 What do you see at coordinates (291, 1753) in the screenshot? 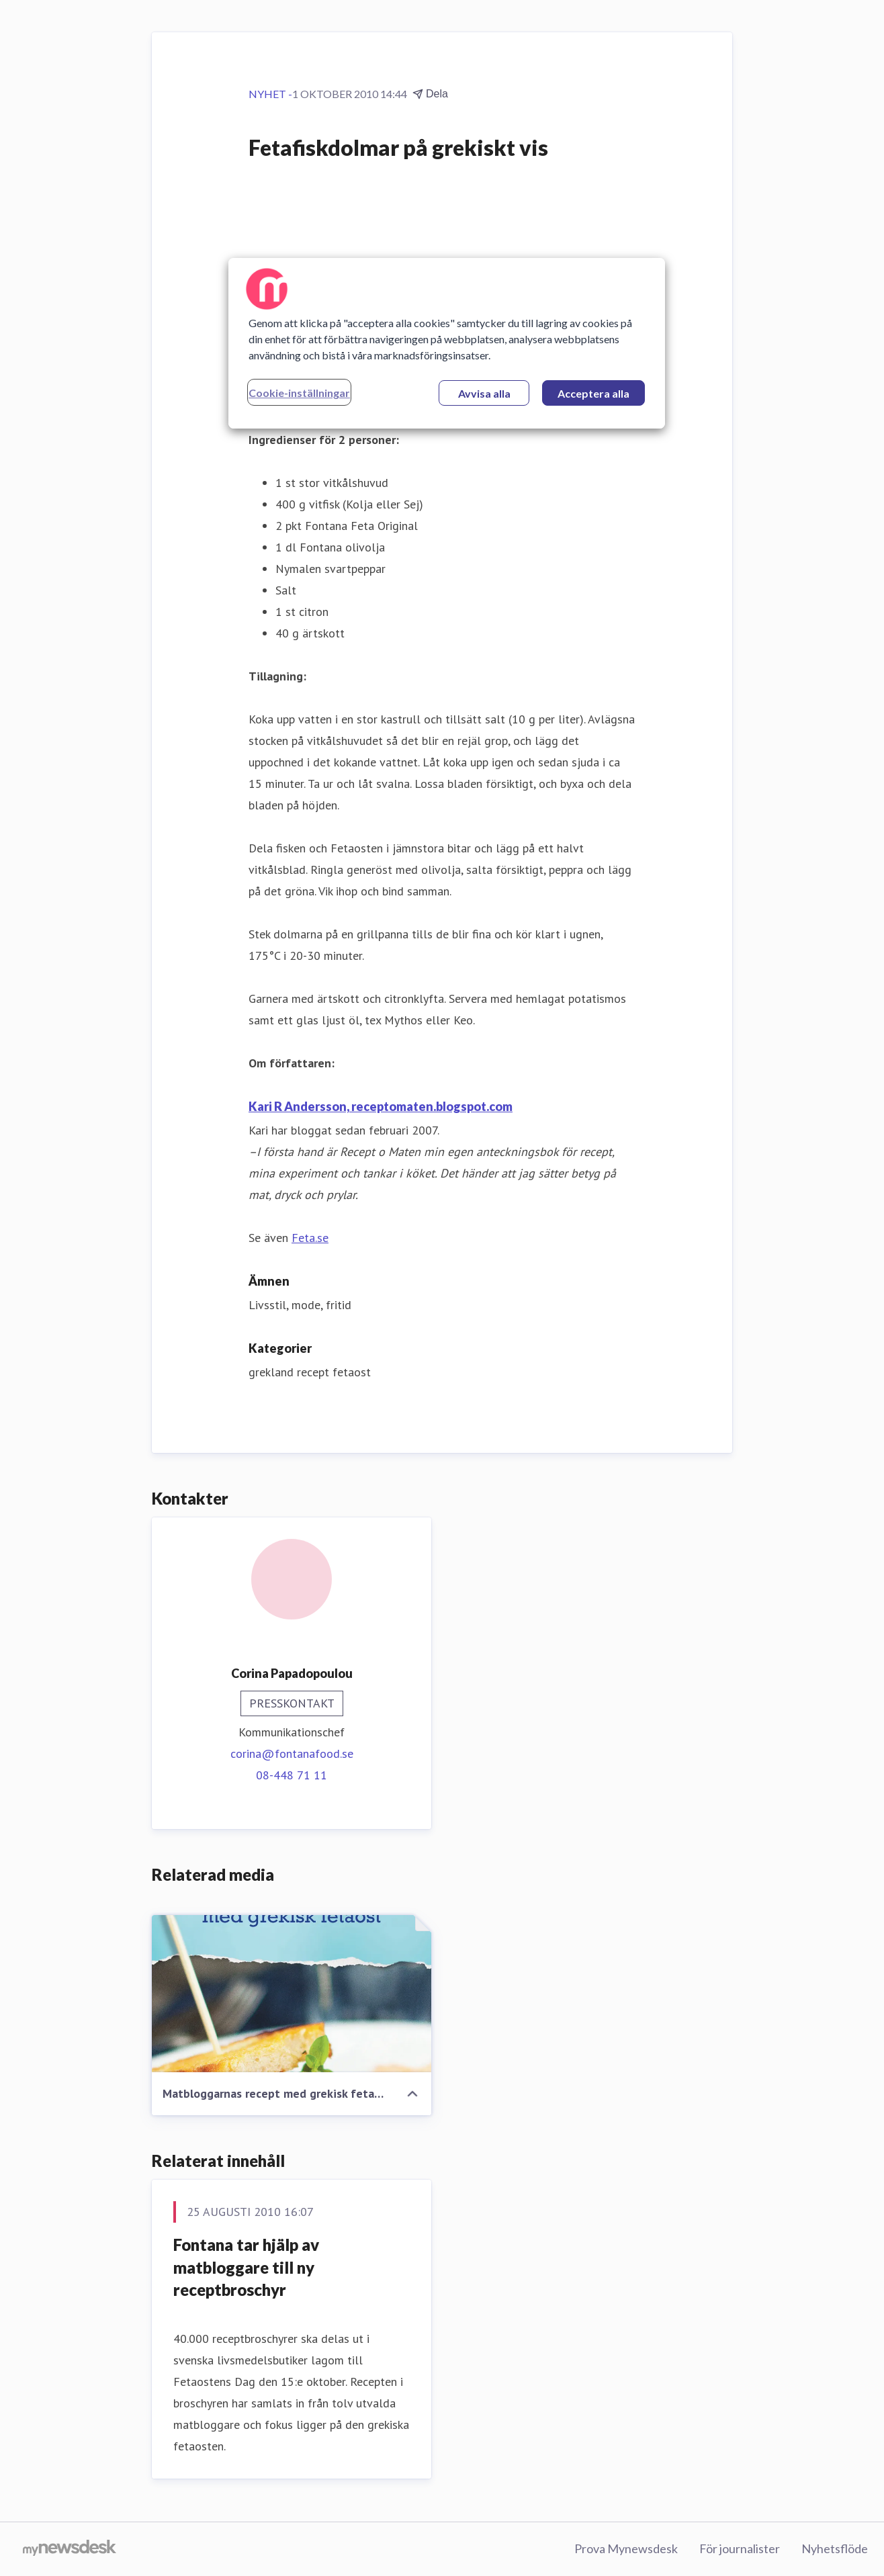
I see `corina@fontanafood.se` at bounding box center [291, 1753].